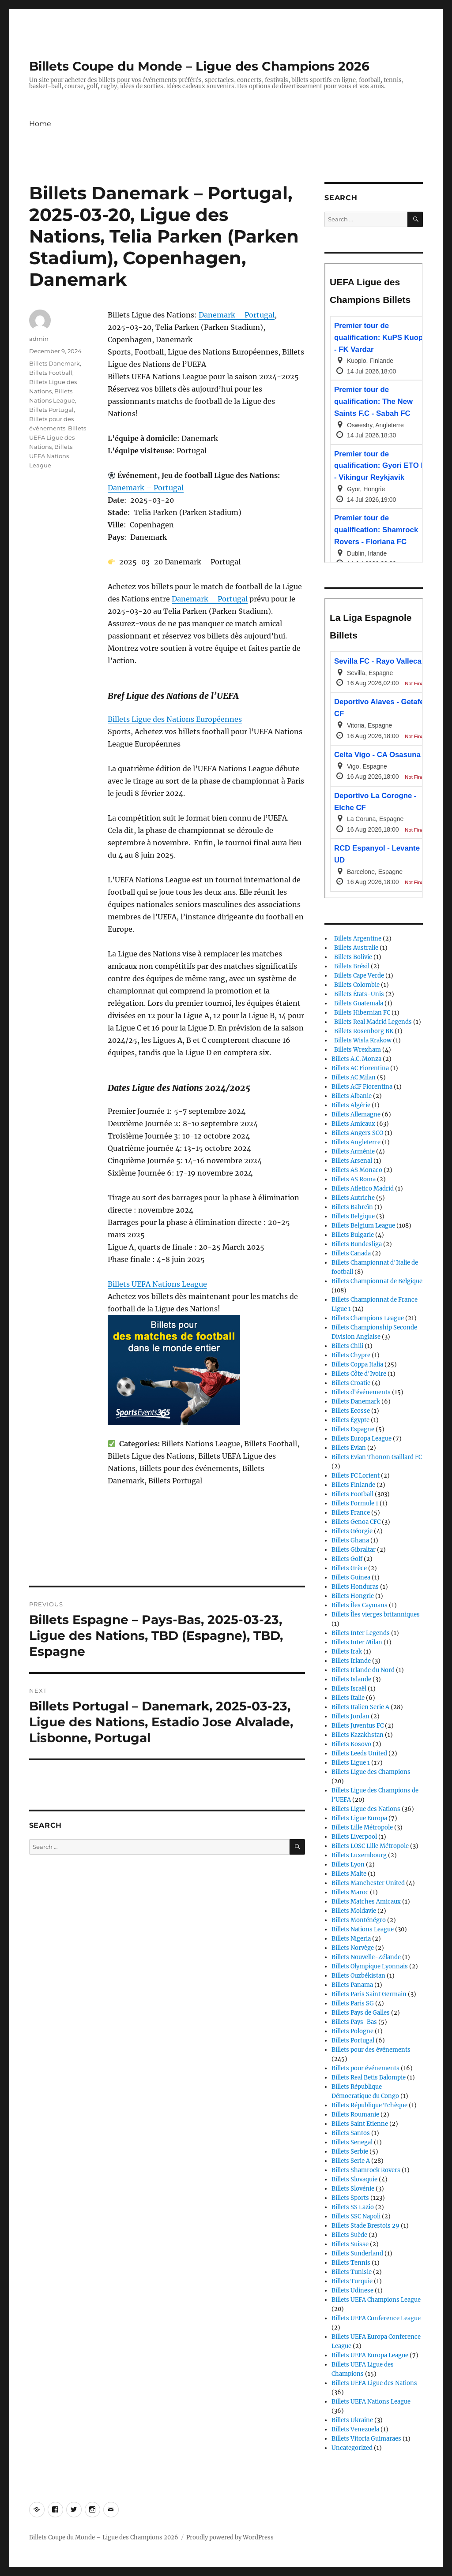 This screenshot has height=2576, width=452. What do you see at coordinates (352, 2290) in the screenshot?
I see `Billets Udinese` at bounding box center [352, 2290].